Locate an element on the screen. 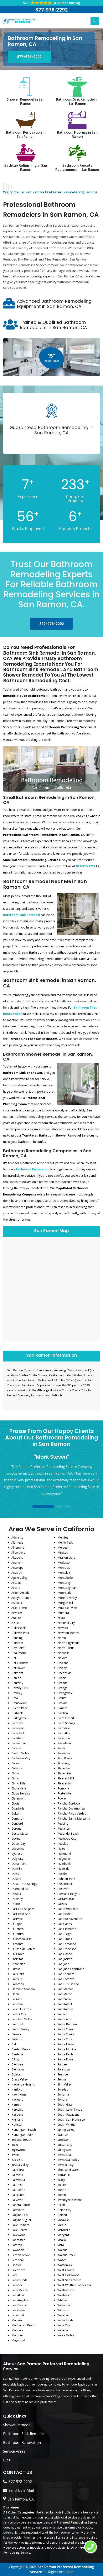 This screenshot has height=2576, width=103. Vineyard is located at coordinates (63, 2235).